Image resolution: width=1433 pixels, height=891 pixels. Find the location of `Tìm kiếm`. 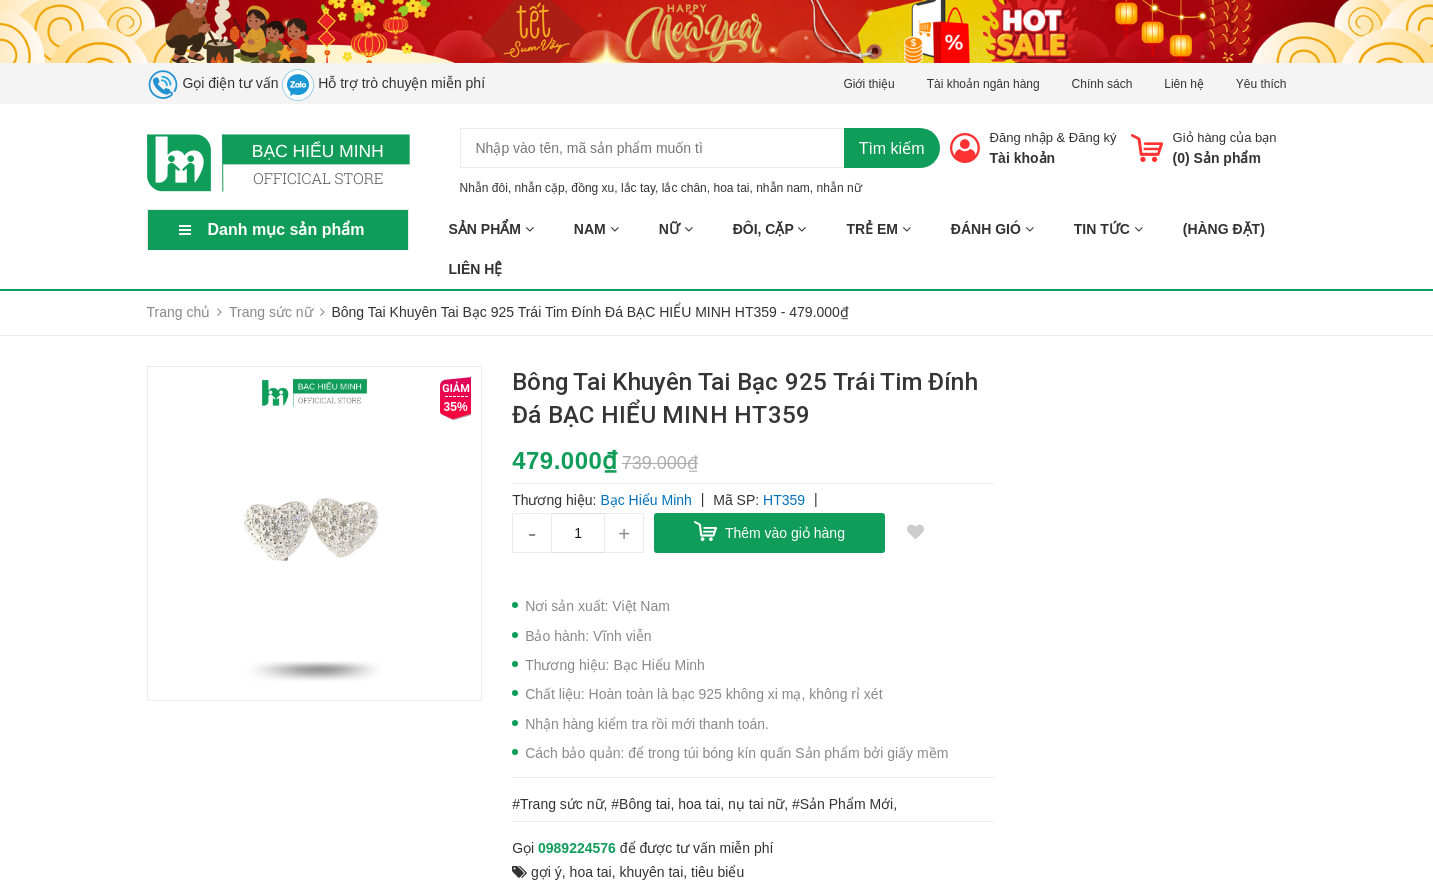

Tìm kiếm is located at coordinates (892, 148).